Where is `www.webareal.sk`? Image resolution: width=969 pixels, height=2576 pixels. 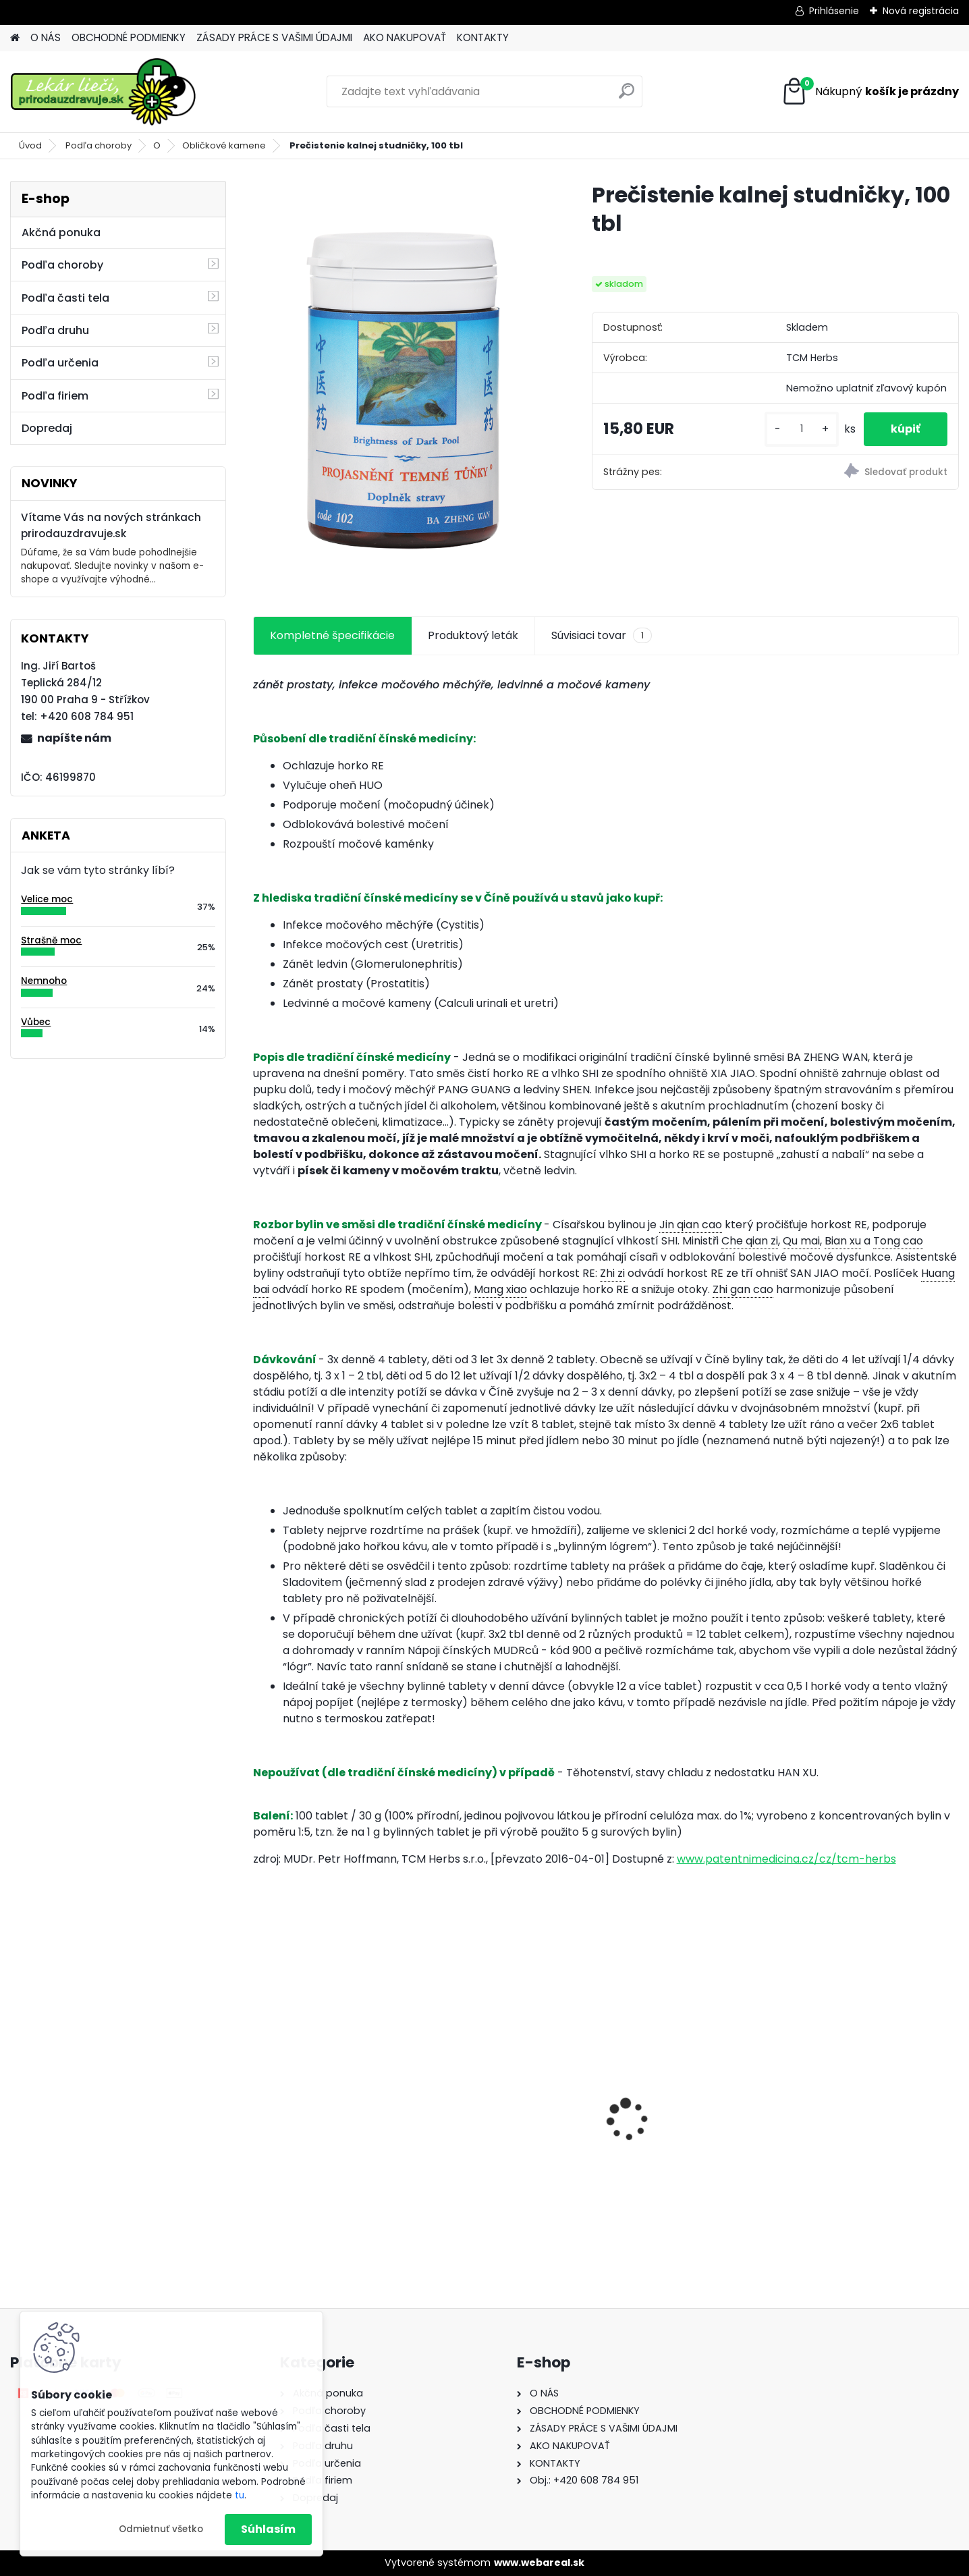
www.webareal.sk is located at coordinates (539, 2562).